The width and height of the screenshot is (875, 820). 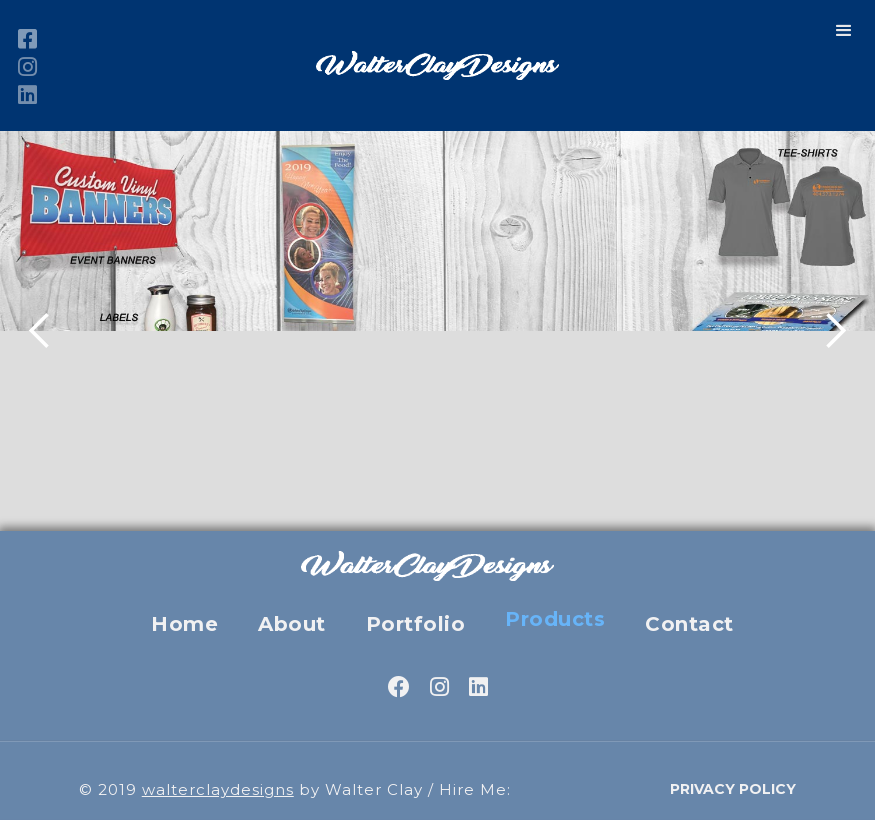 I want to click on Home, so click(x=184, y=624).